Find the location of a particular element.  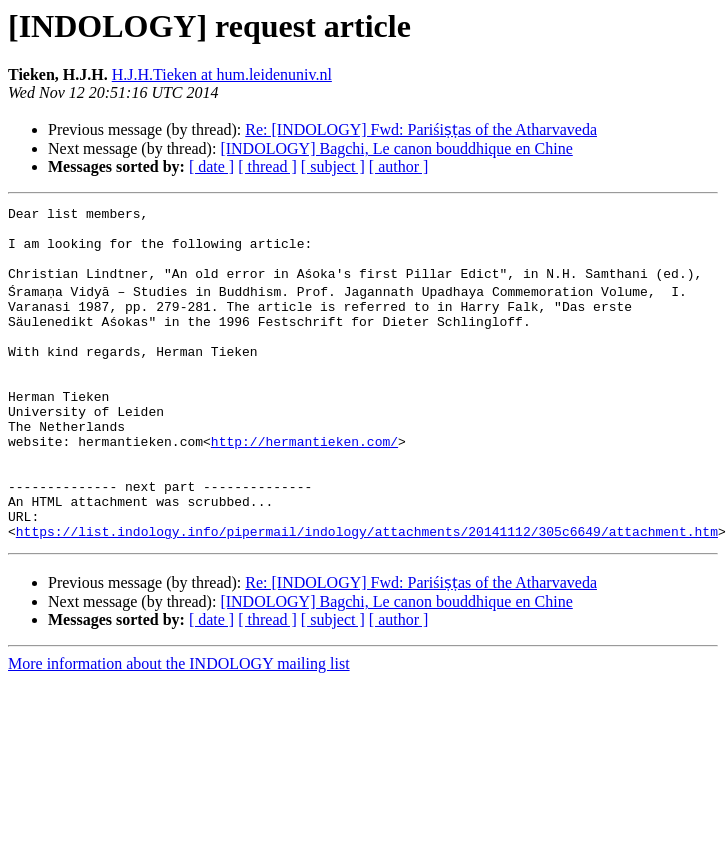

http://hermantieken.com/ is located at coordinates (304, 486).